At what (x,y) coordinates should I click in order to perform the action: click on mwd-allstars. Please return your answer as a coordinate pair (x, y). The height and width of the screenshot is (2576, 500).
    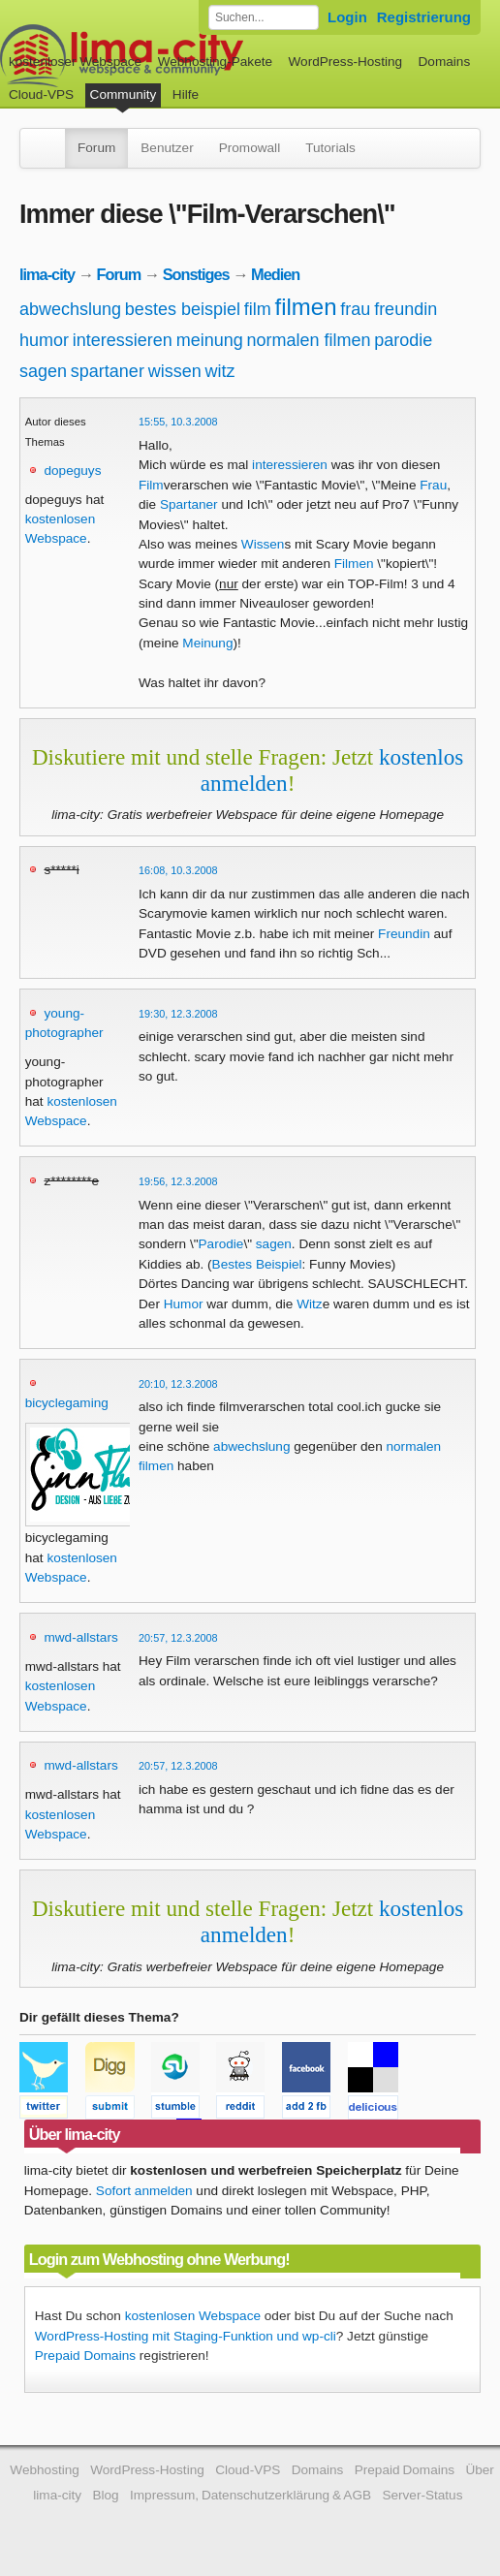
    Looking at the image, I should click on (80, 1637).